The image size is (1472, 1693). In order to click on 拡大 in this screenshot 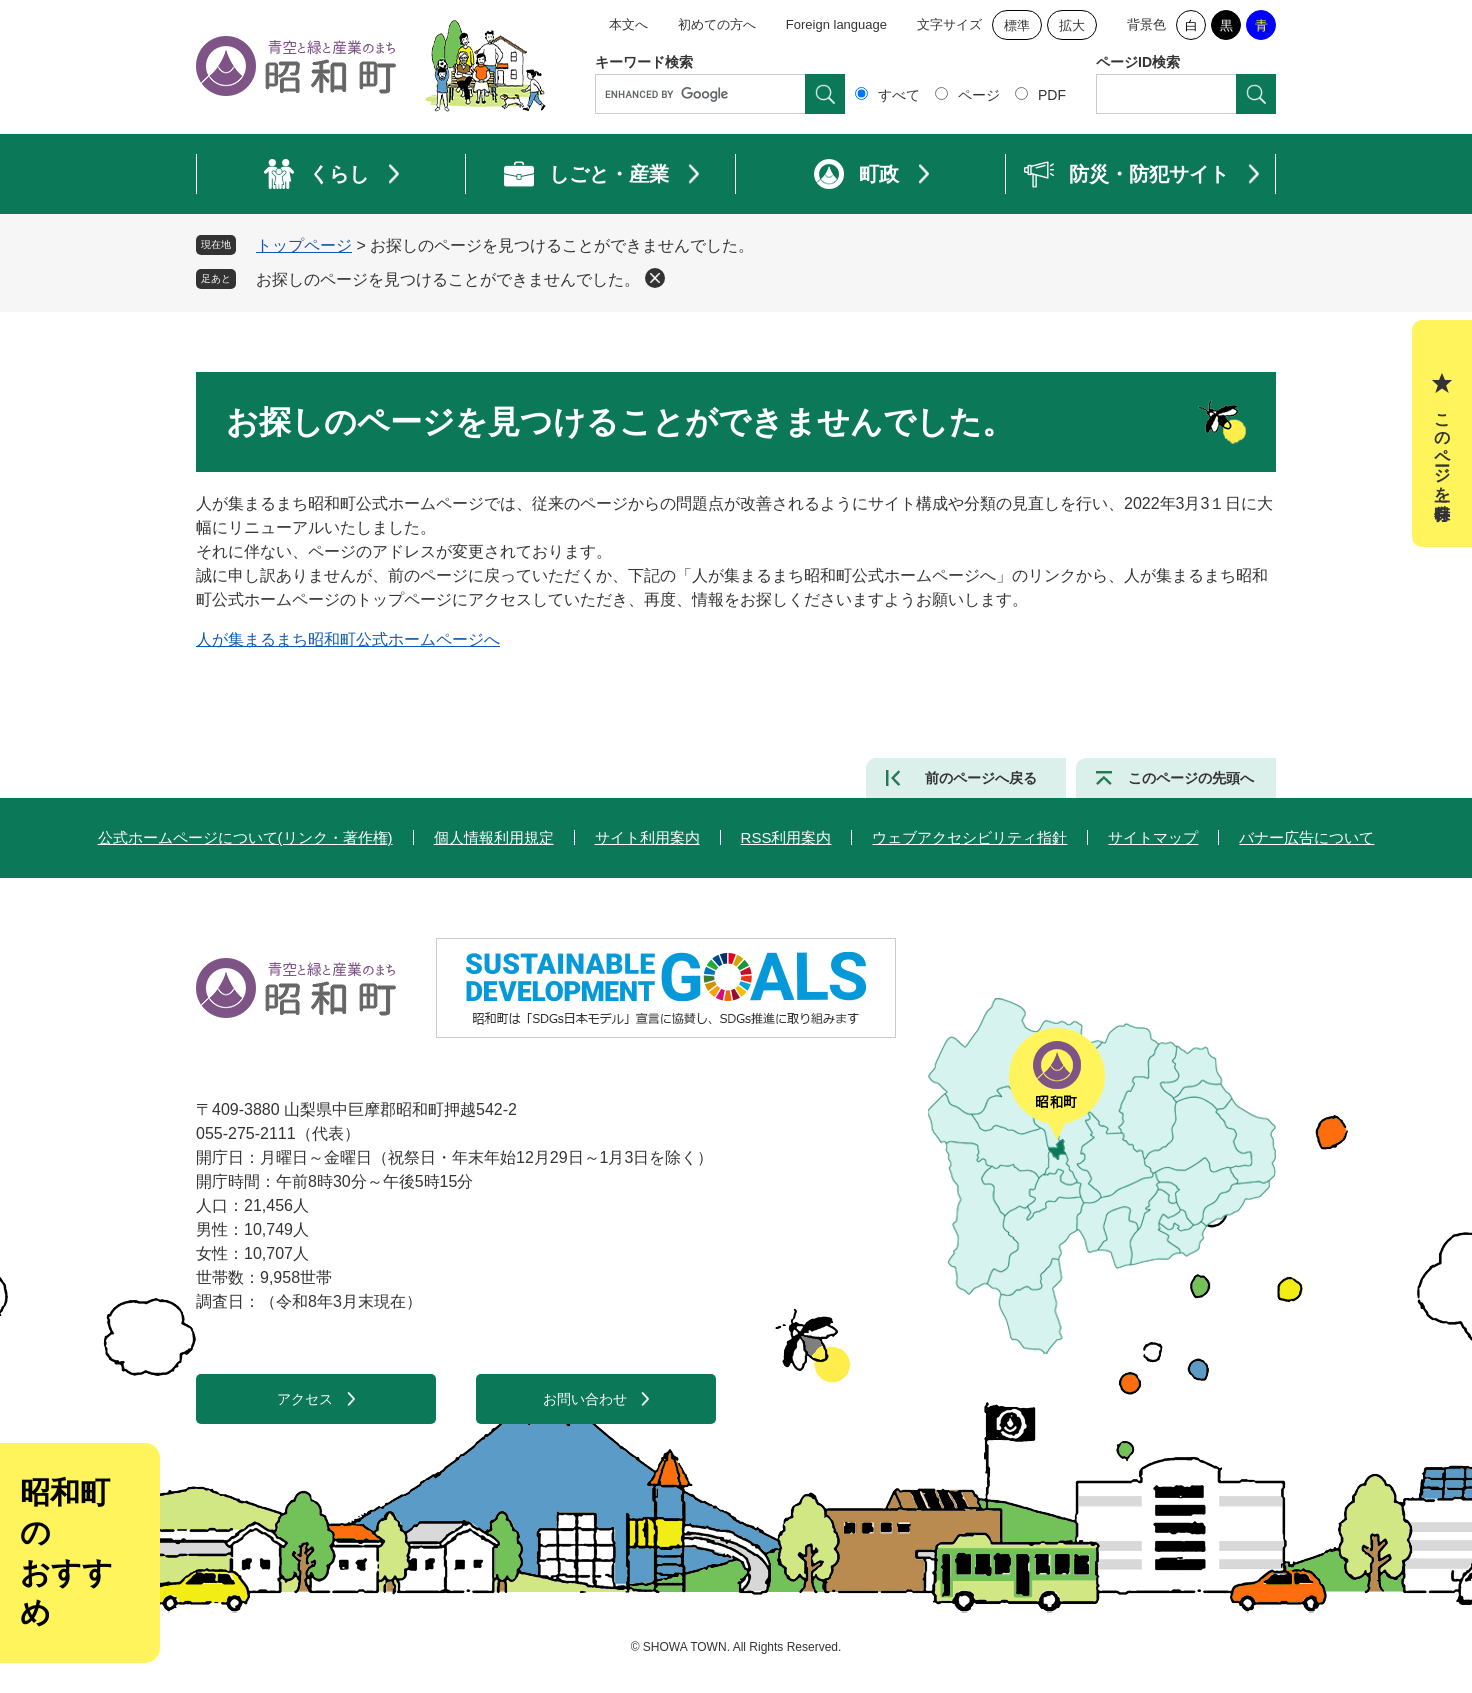, I will do `click(1072, 25)`.